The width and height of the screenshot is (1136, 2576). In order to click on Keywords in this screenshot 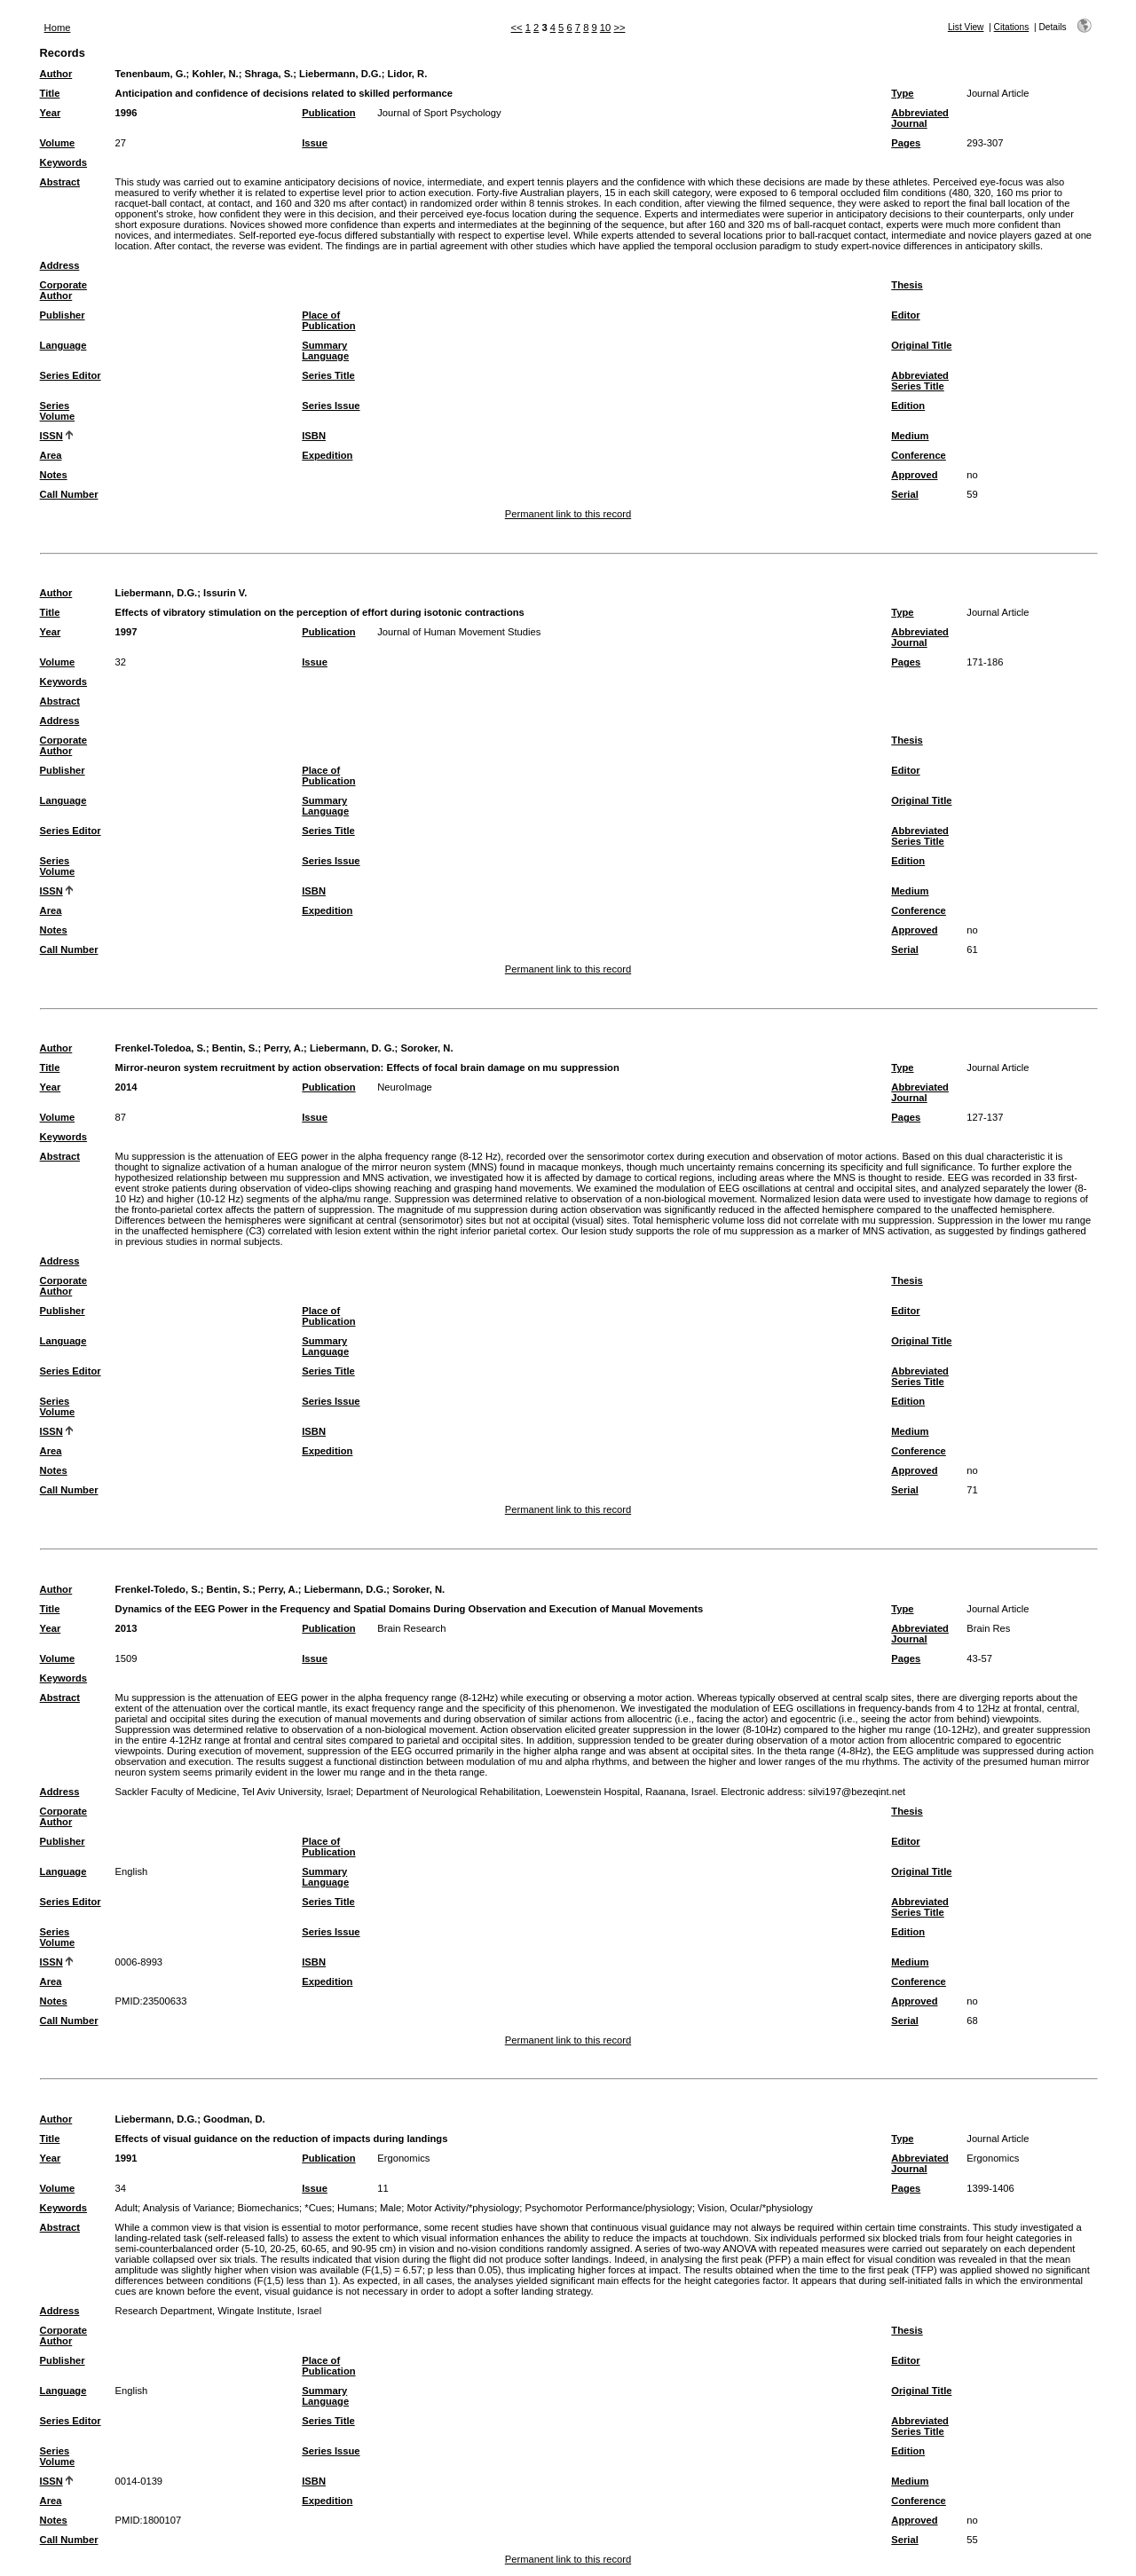, I will do `click(63, 162)`.